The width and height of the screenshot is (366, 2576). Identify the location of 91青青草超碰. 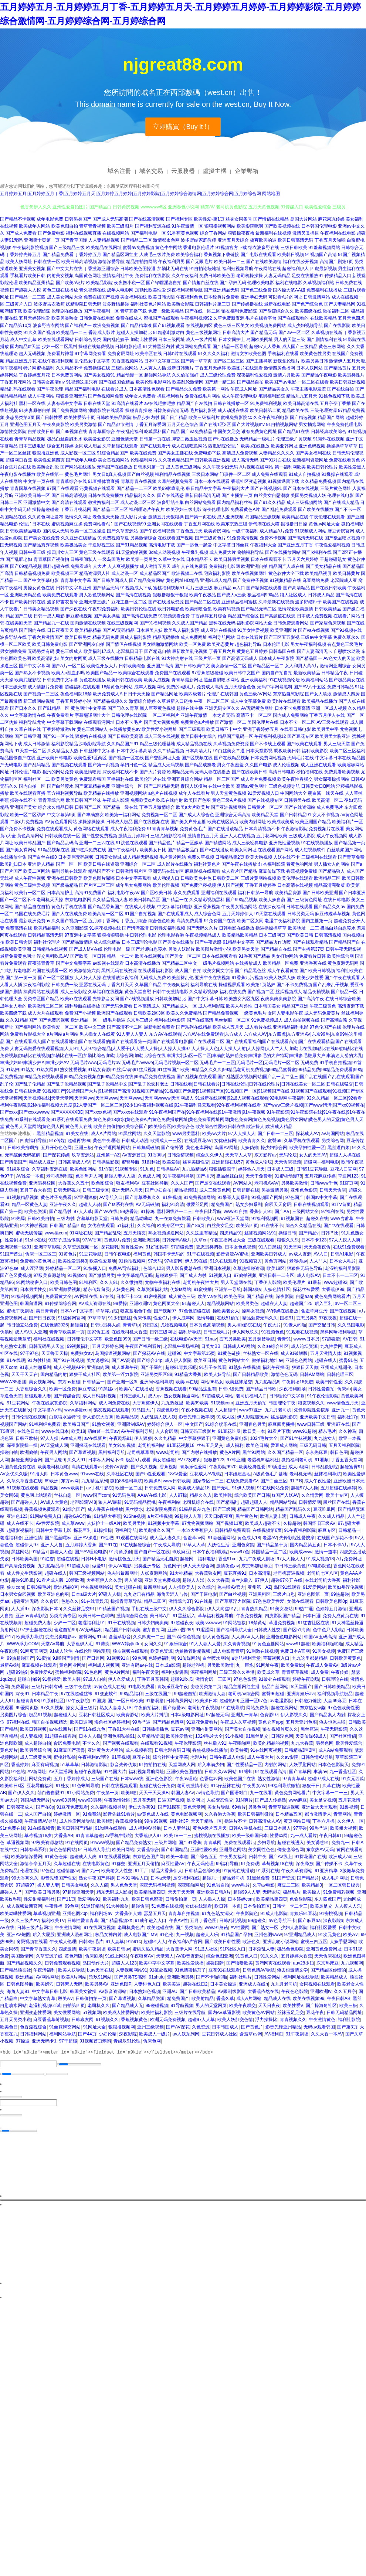
(89, 1835).